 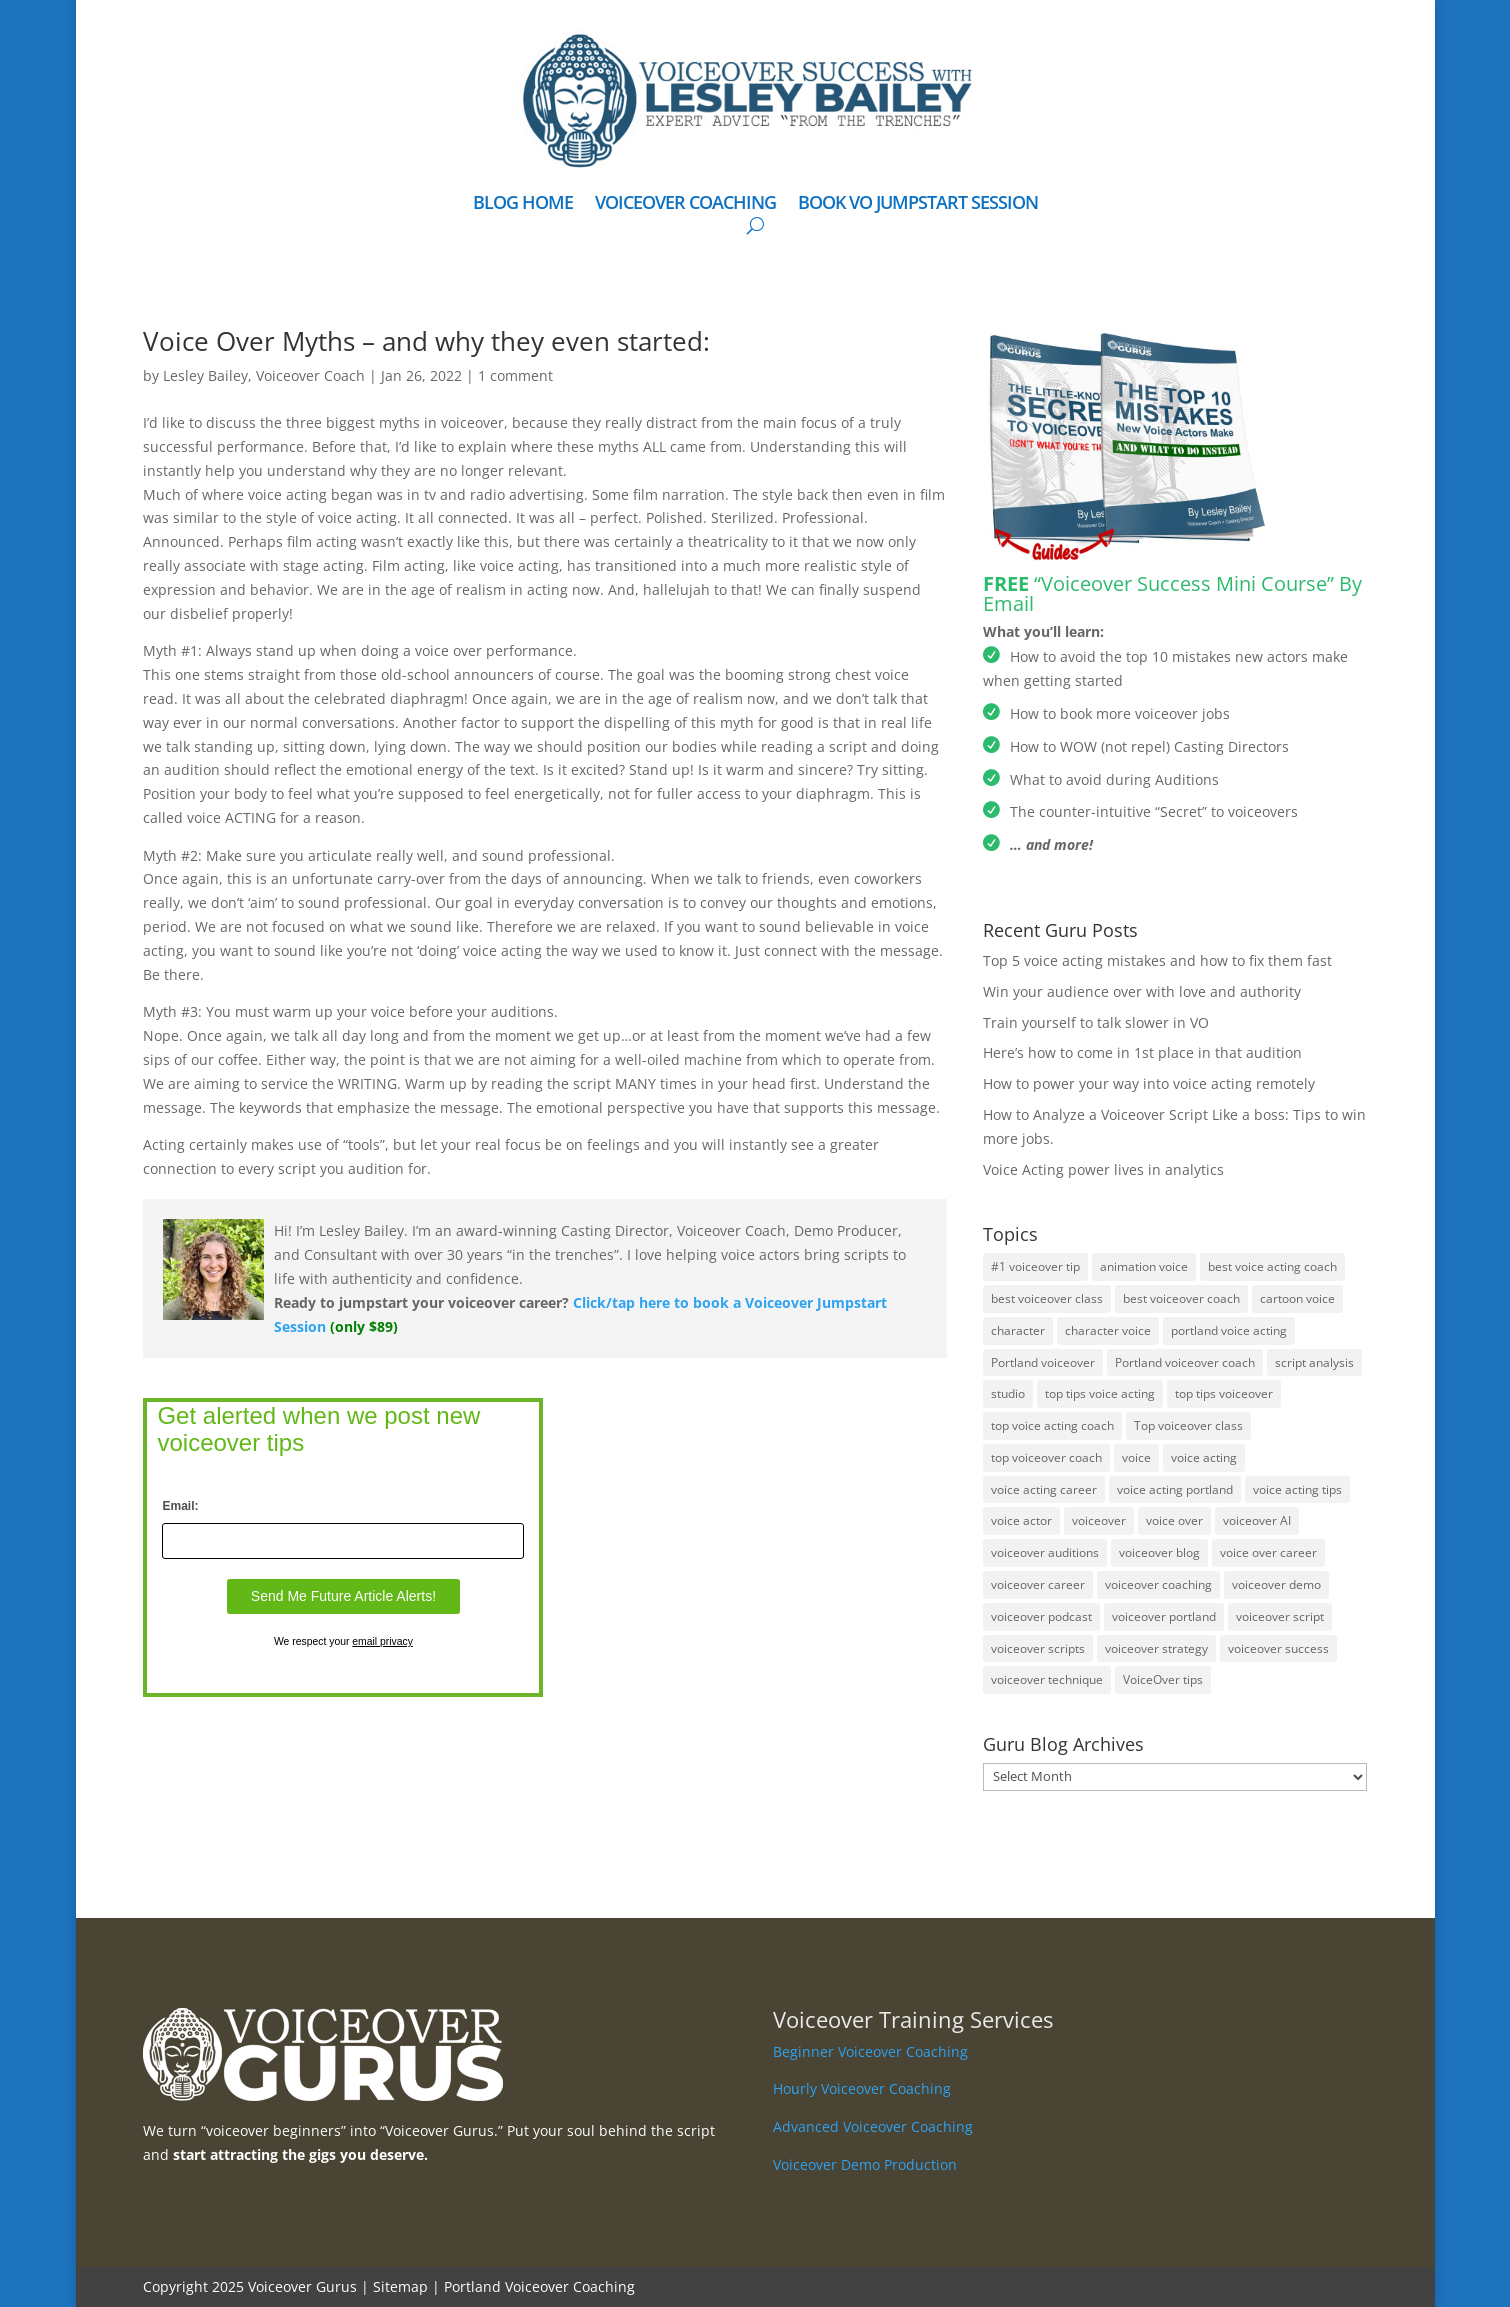 I want to click on voice acting tips [voice acting tips (2 items)], so click(x=1297, y=1489).